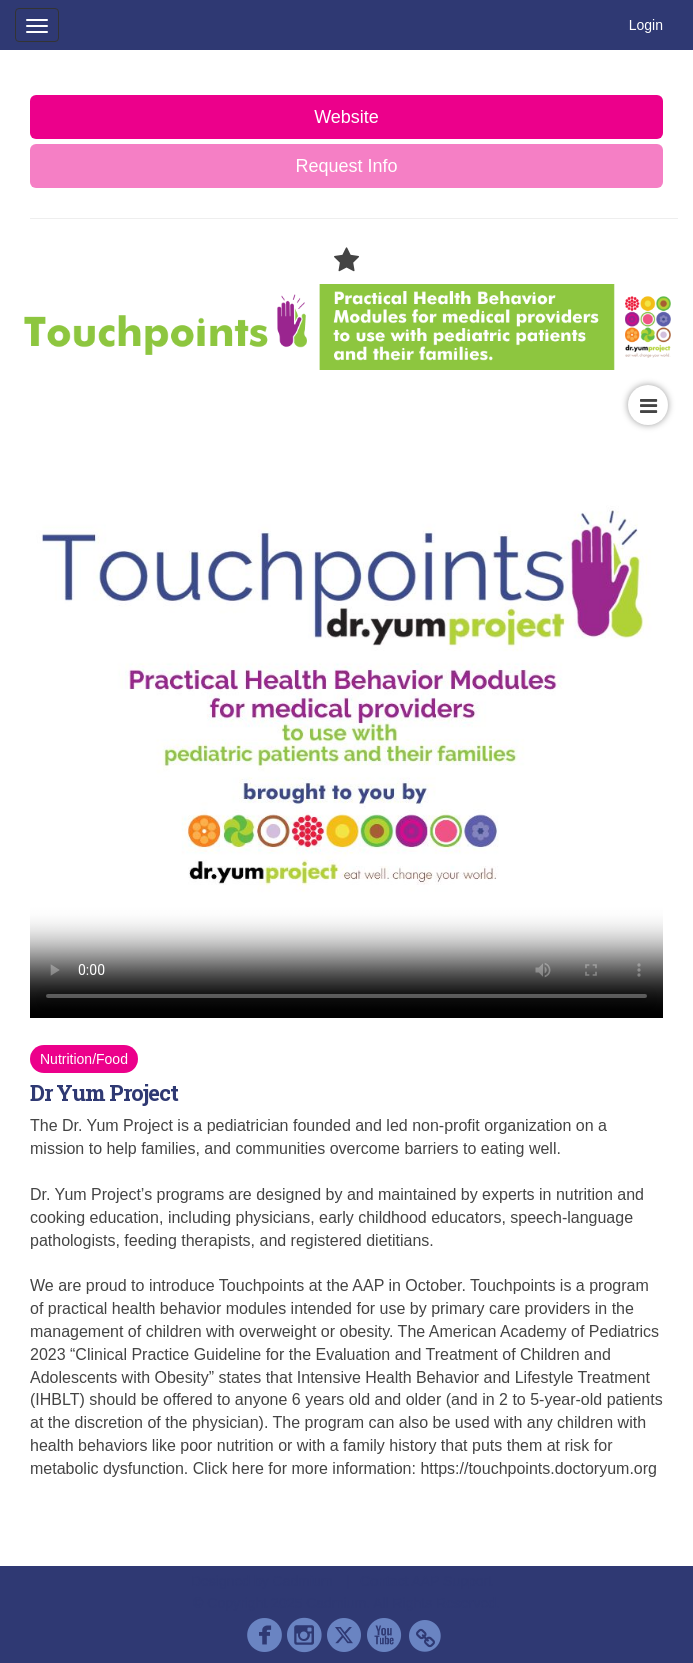 The width and height of the screenshot is (693, 1663). Describe the element at coordinates (646, 25) in the screenshot. I see `Login` at that location.